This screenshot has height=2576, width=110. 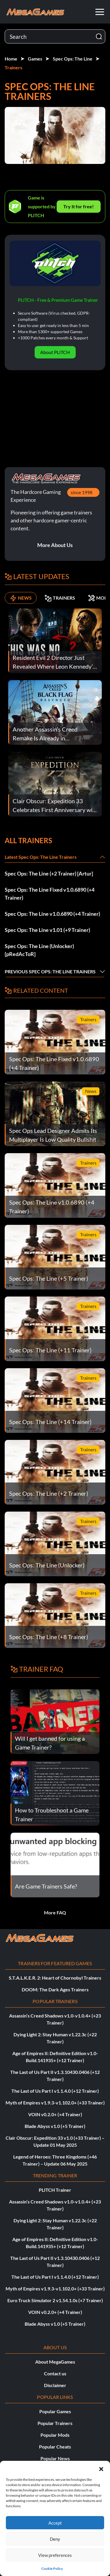 What do you see at coordinates (55, 2190) in the screenshot?
I see `PLITCH Trainer` at bounding box center [55, 2190].